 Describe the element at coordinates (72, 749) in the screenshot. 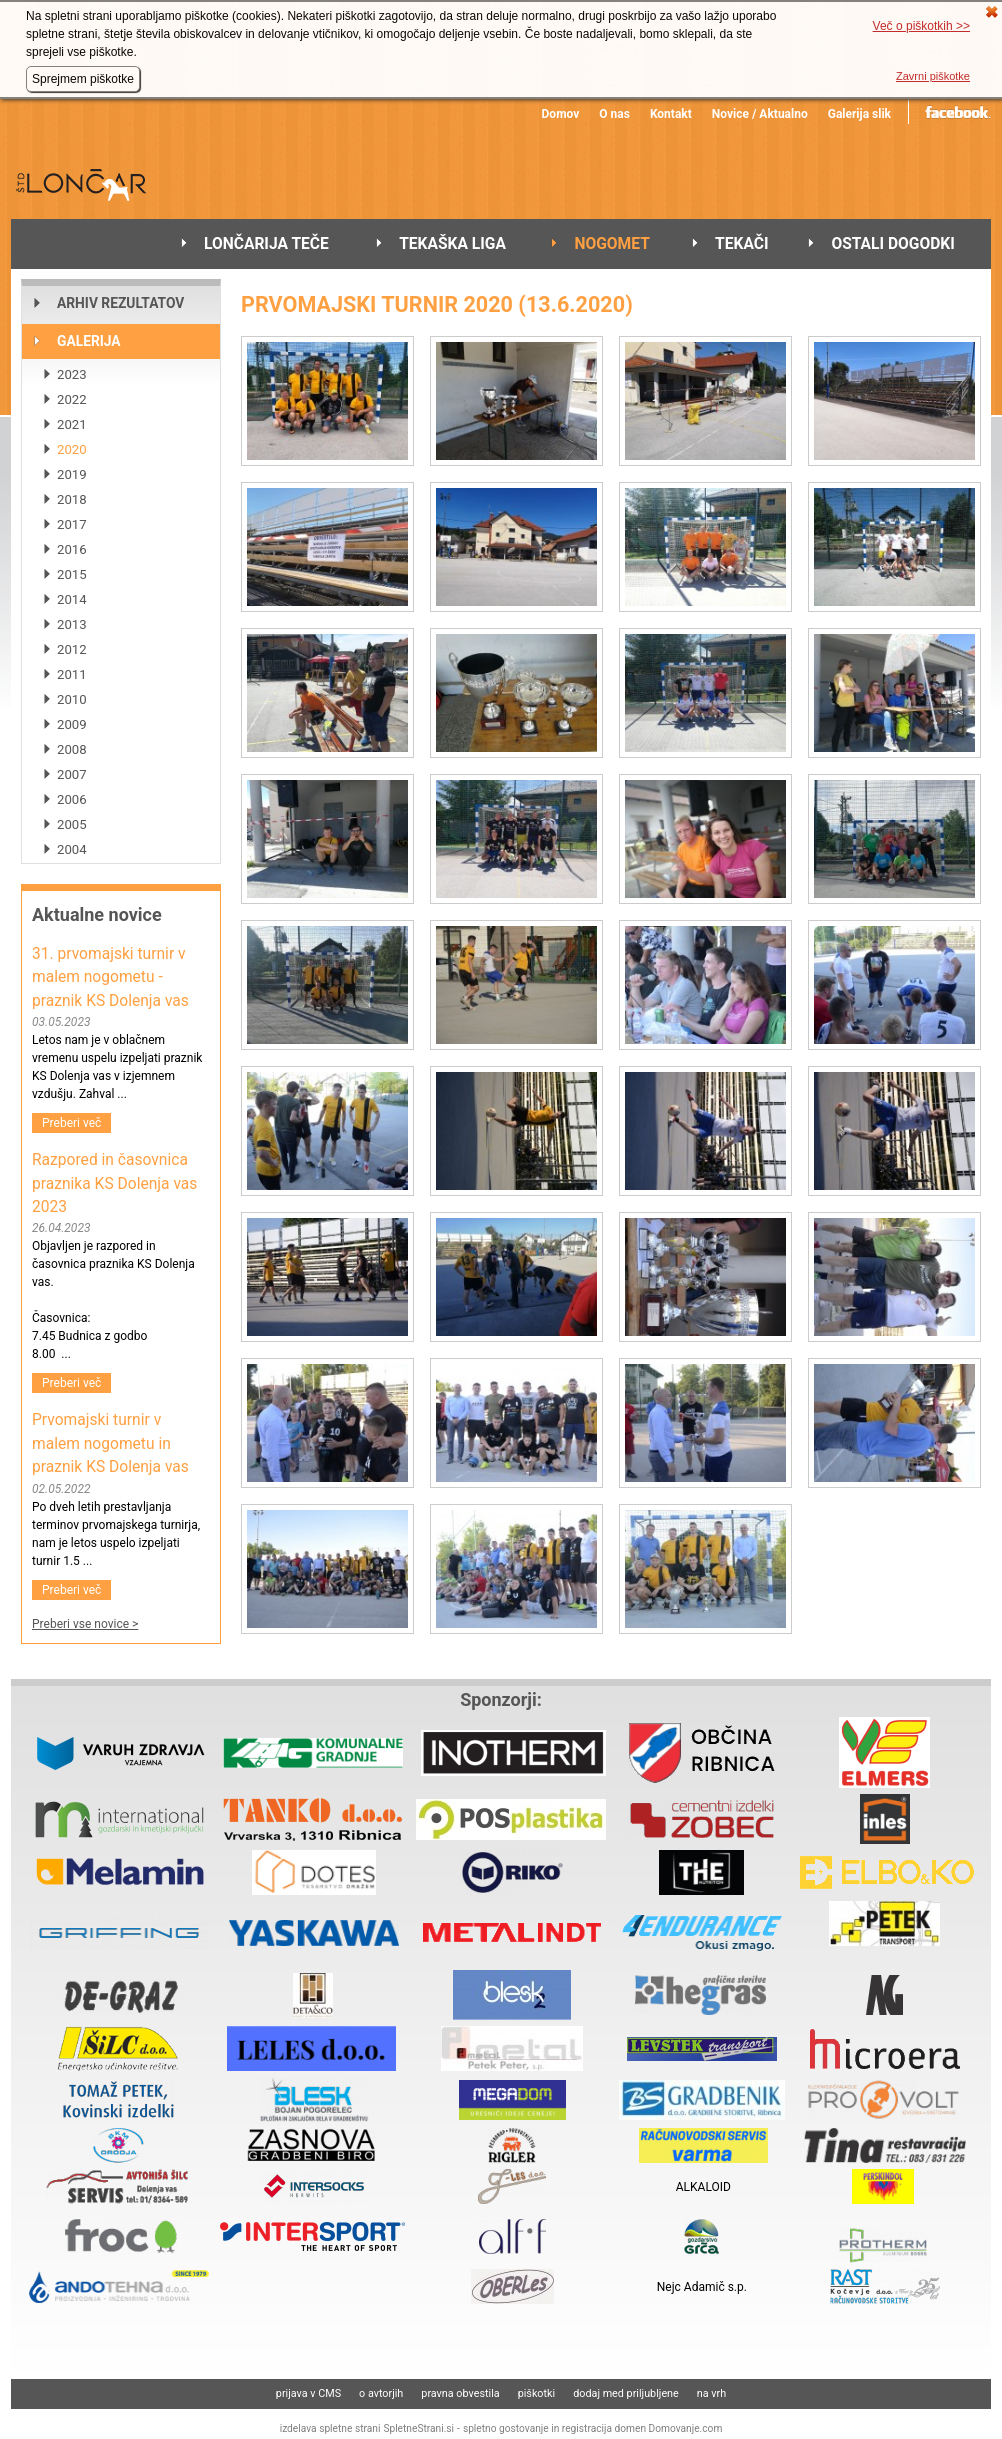

I see `2008` at that location.